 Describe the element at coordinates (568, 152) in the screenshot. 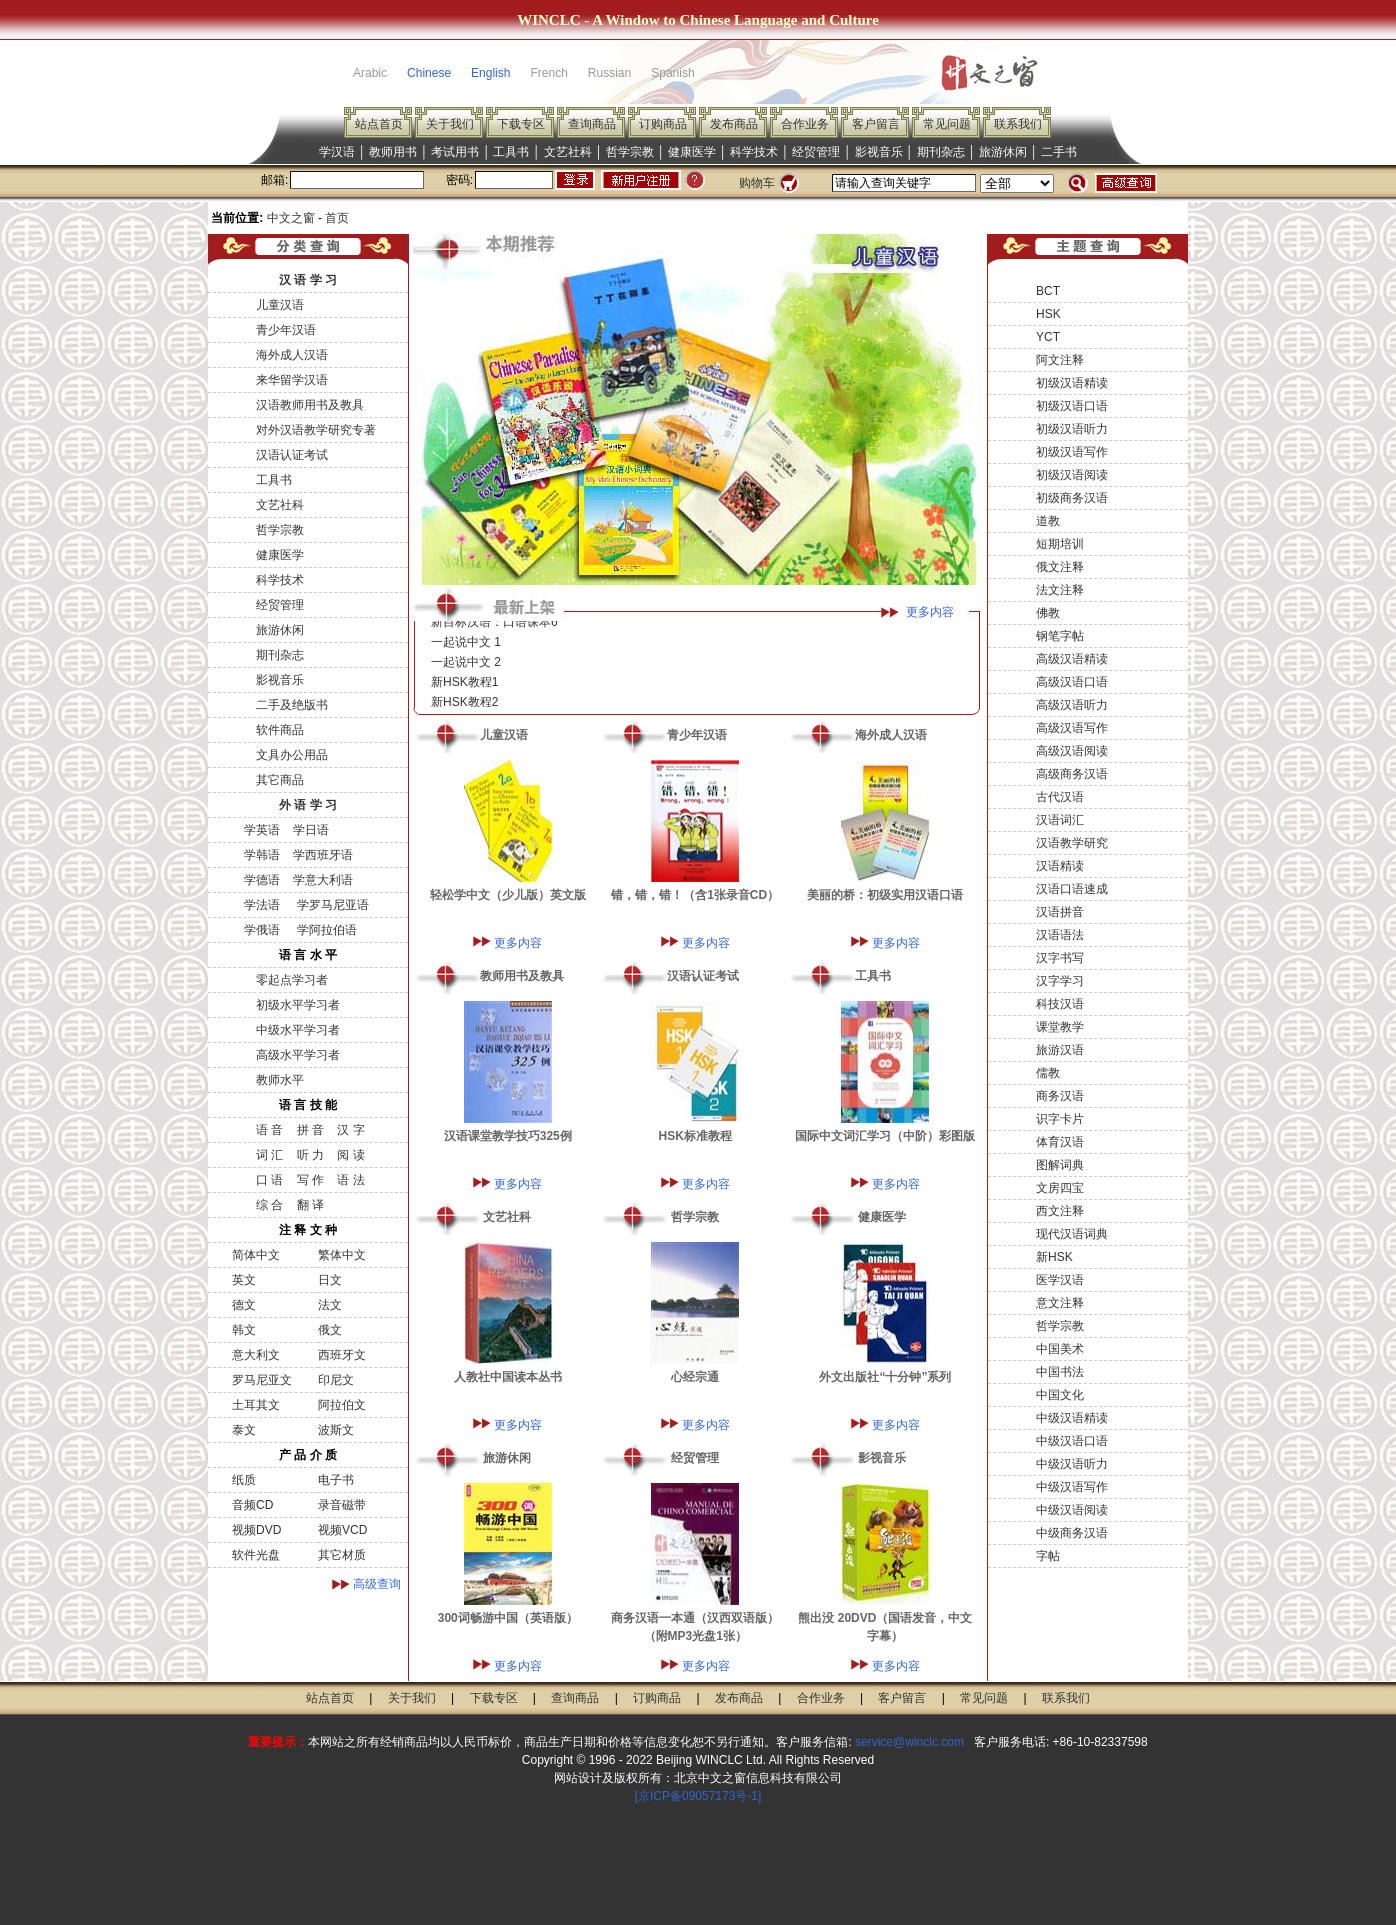

I see `文艺社科` at that location.